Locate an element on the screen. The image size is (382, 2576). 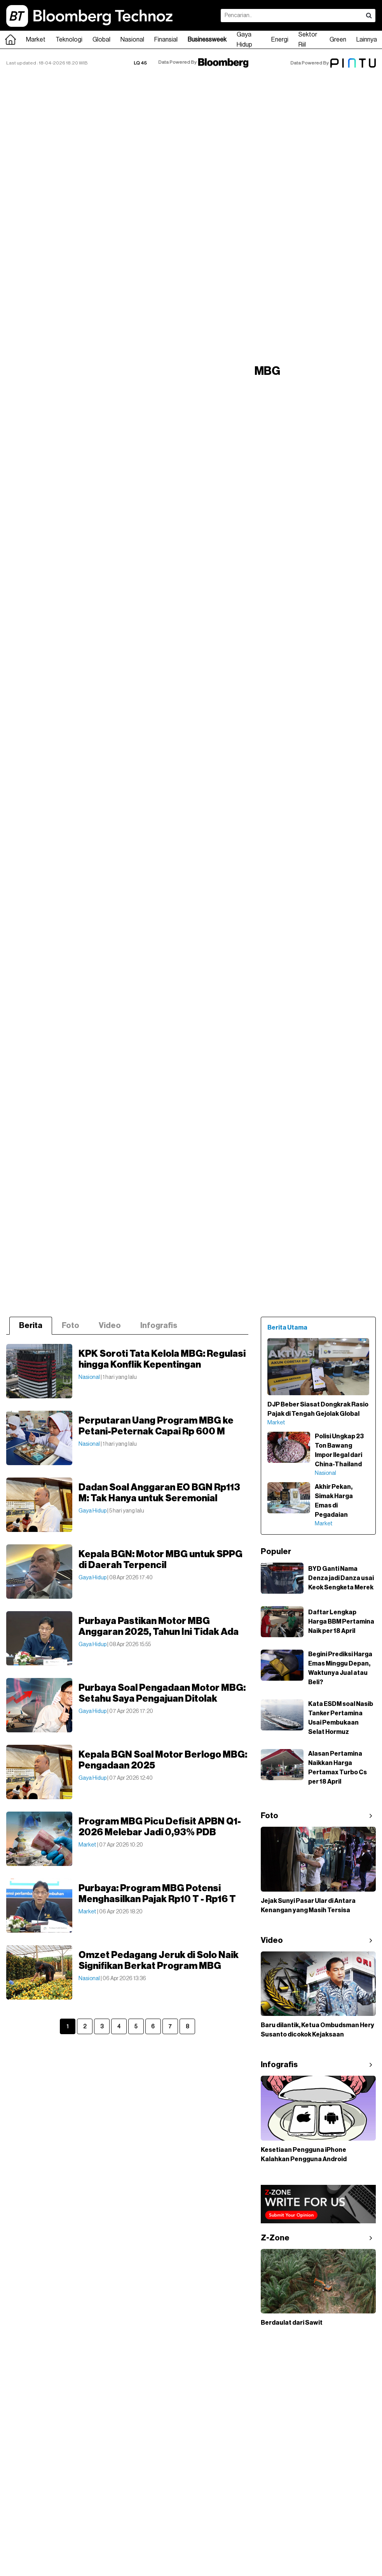
Nasional is located at coordinates (132, 40).